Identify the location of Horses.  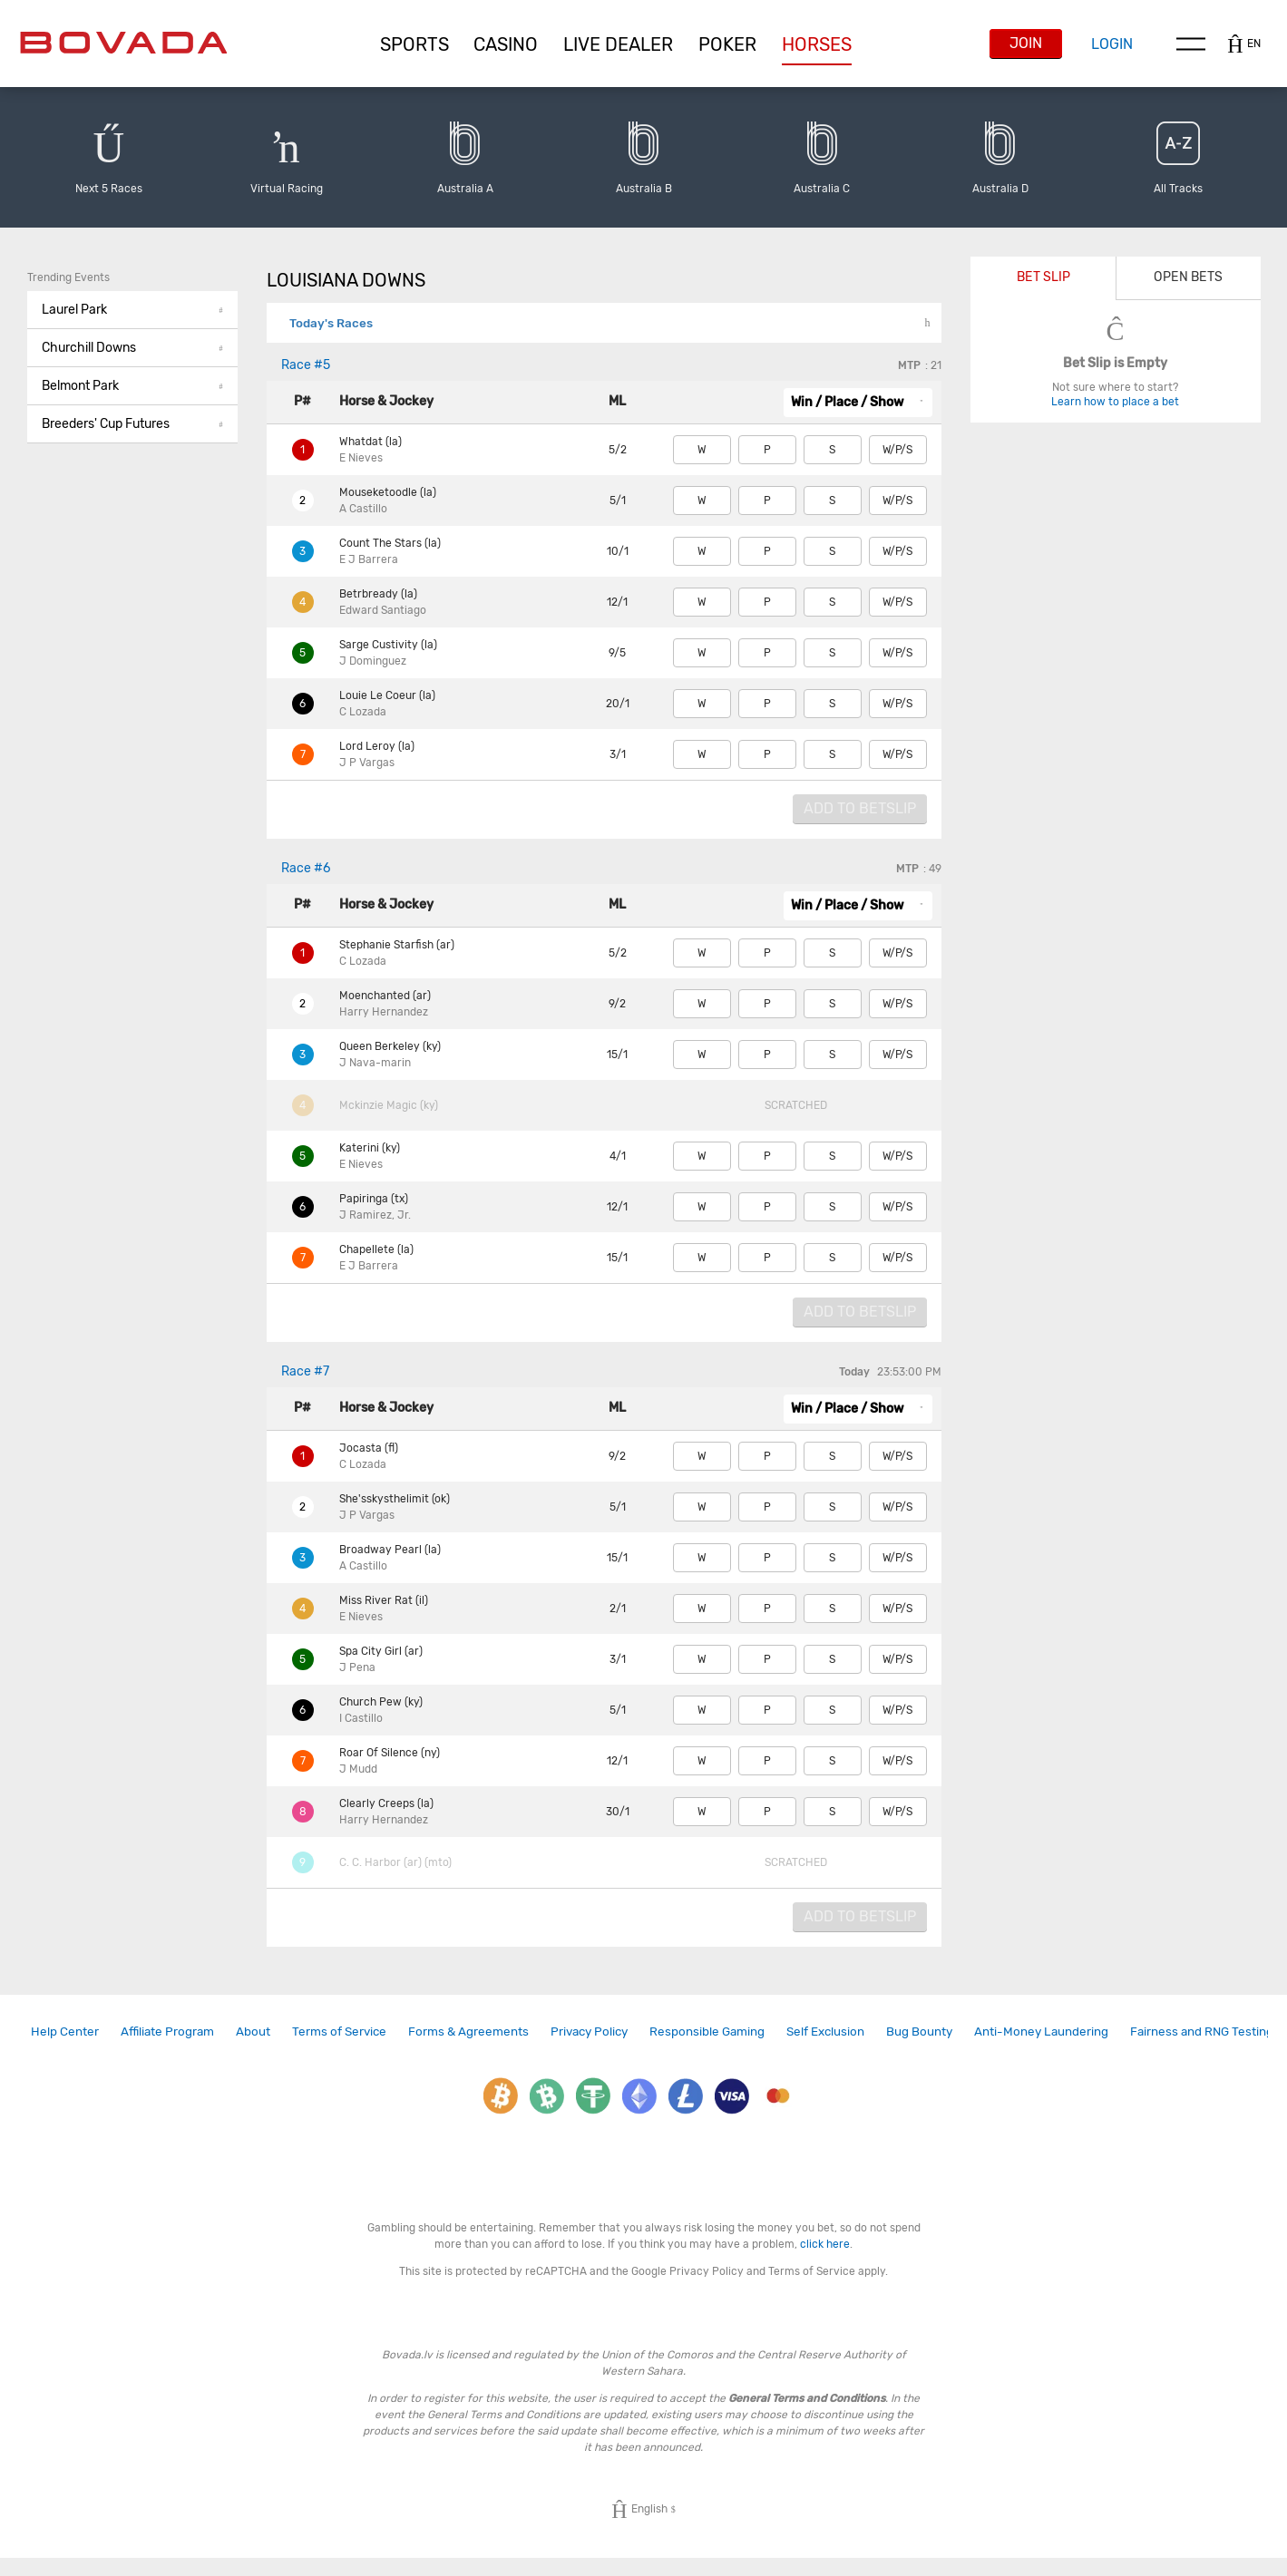
(817, 44).